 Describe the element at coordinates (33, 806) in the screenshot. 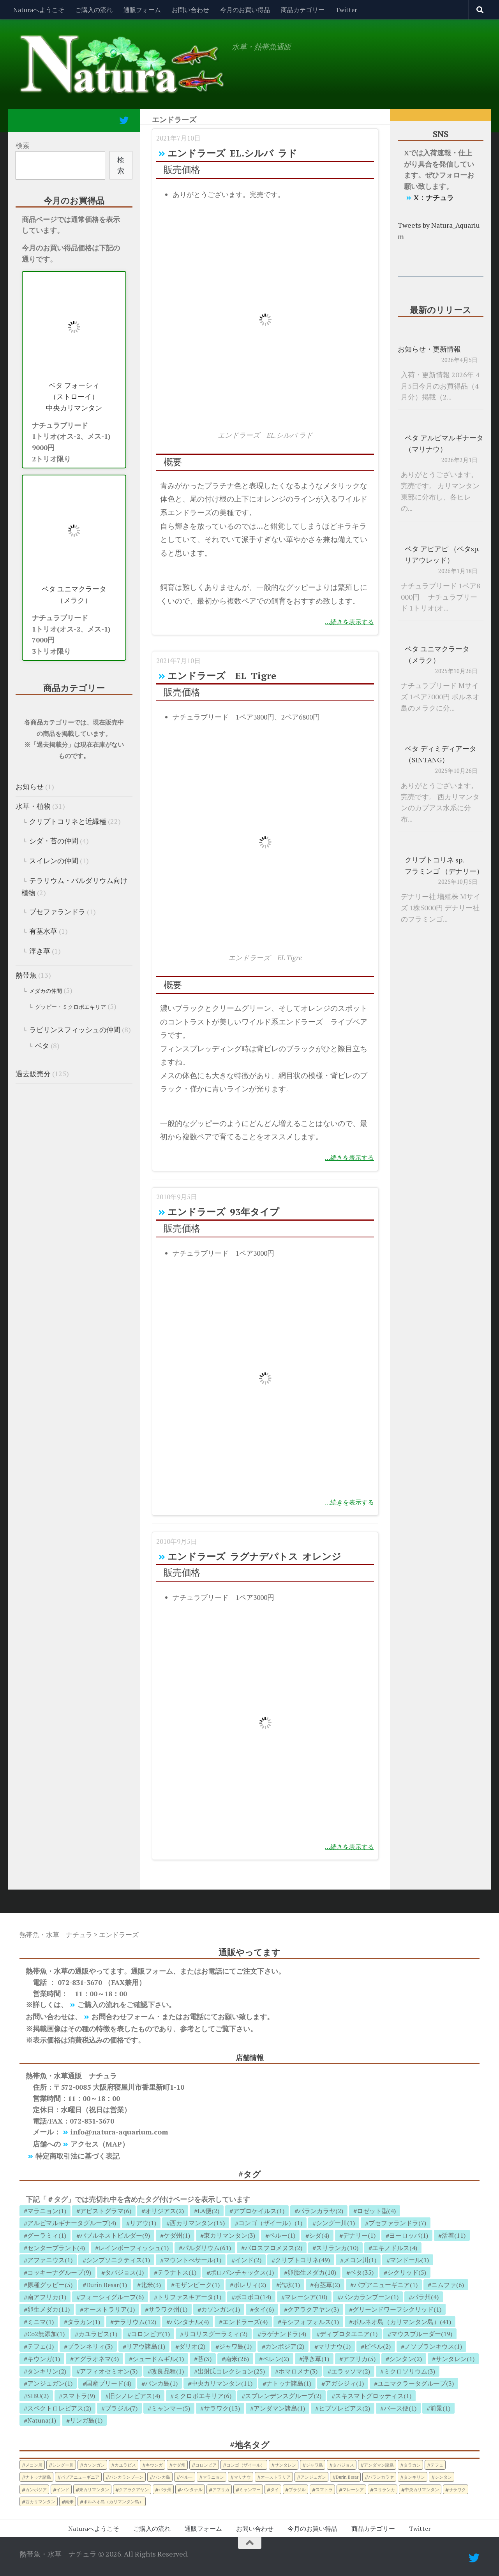

I see `水草・植物` at that location.